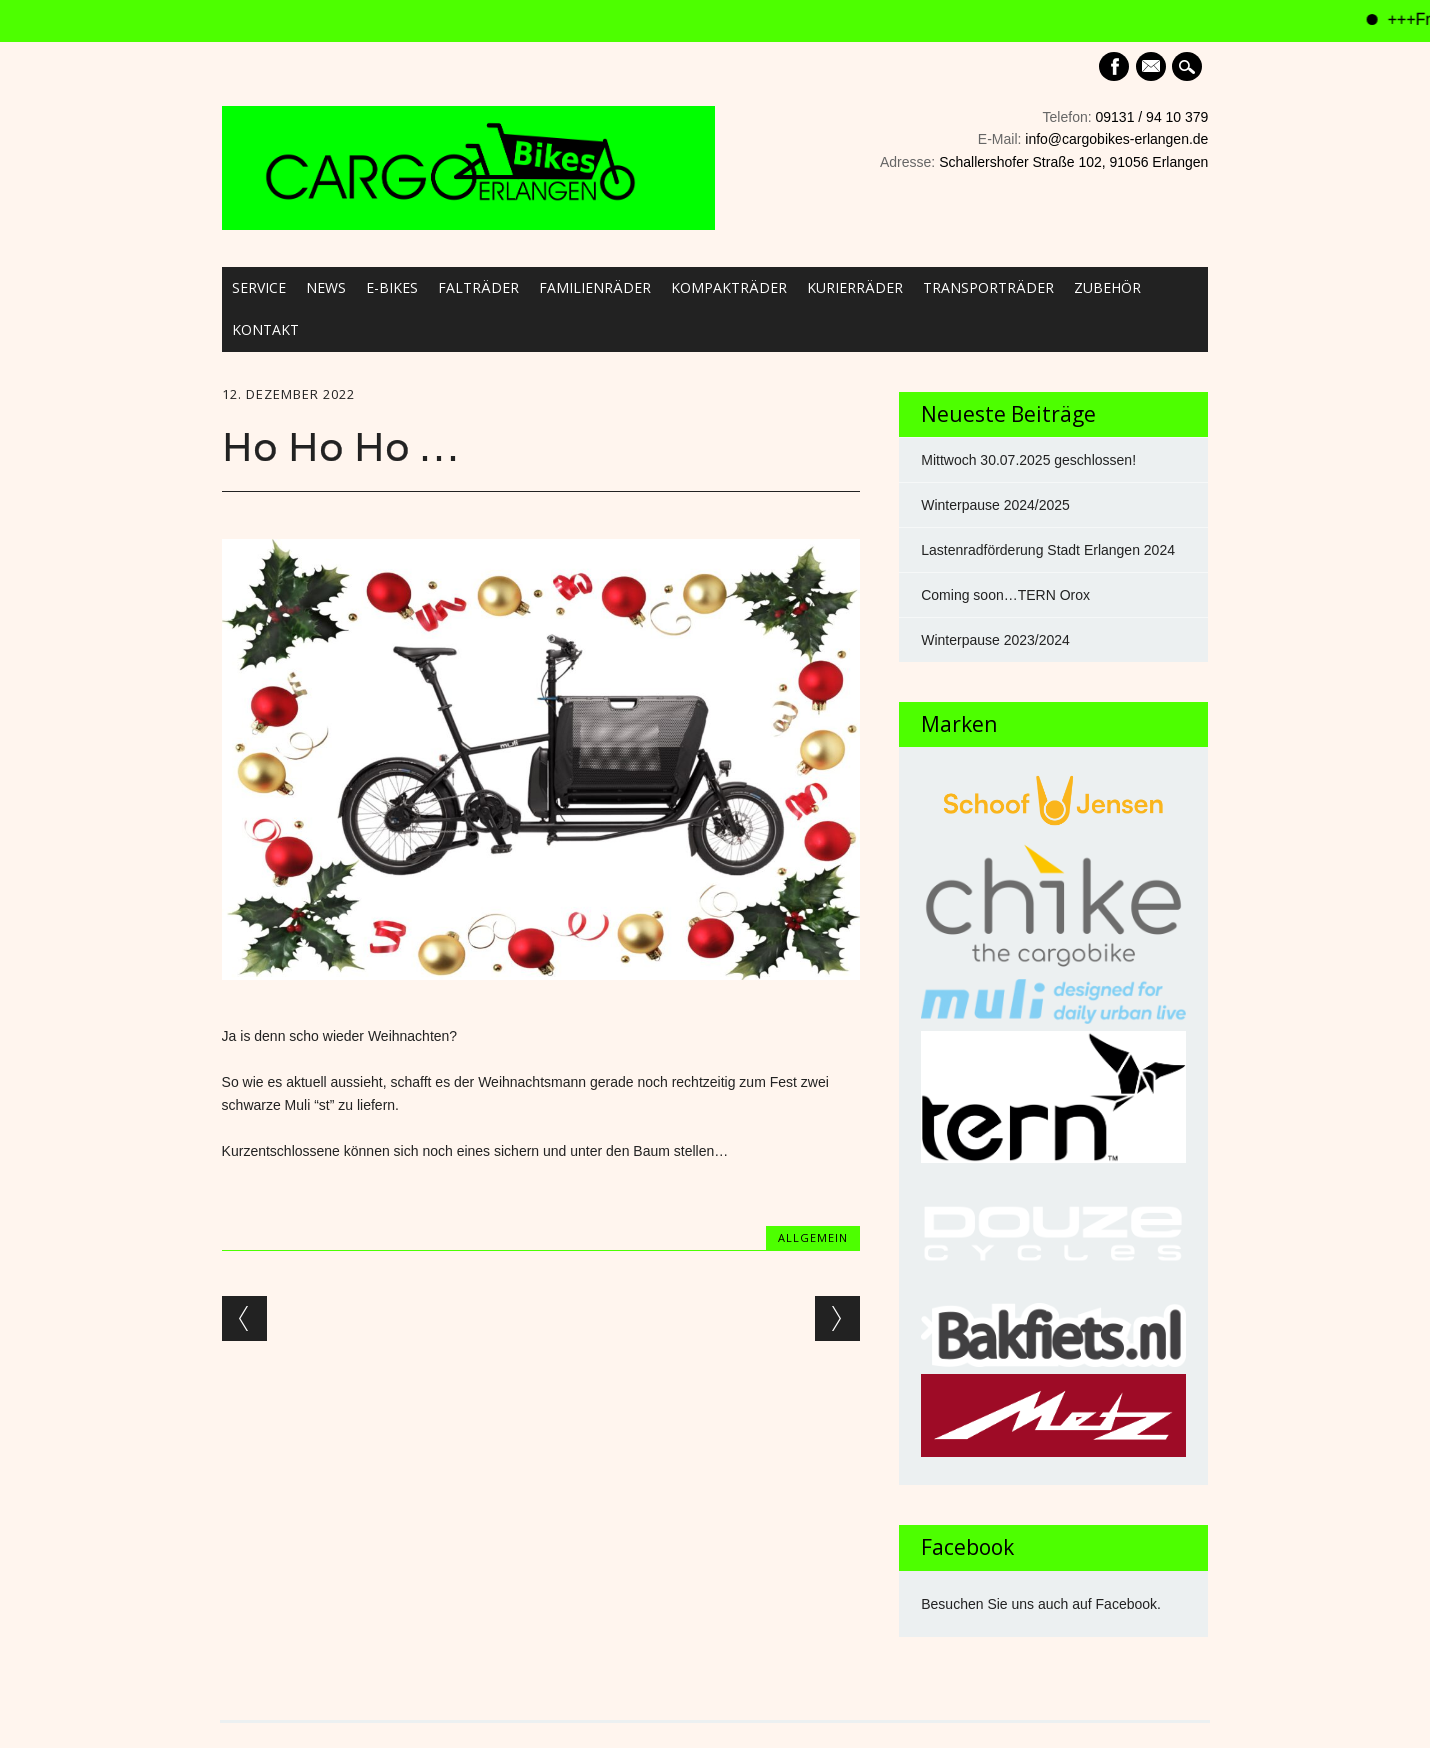 Image resolution: width=1430 pixels, height=1748 pixels. Describe the element at coordinates (729, 287) in the screenshot. I see `Kompakträder` at that location.